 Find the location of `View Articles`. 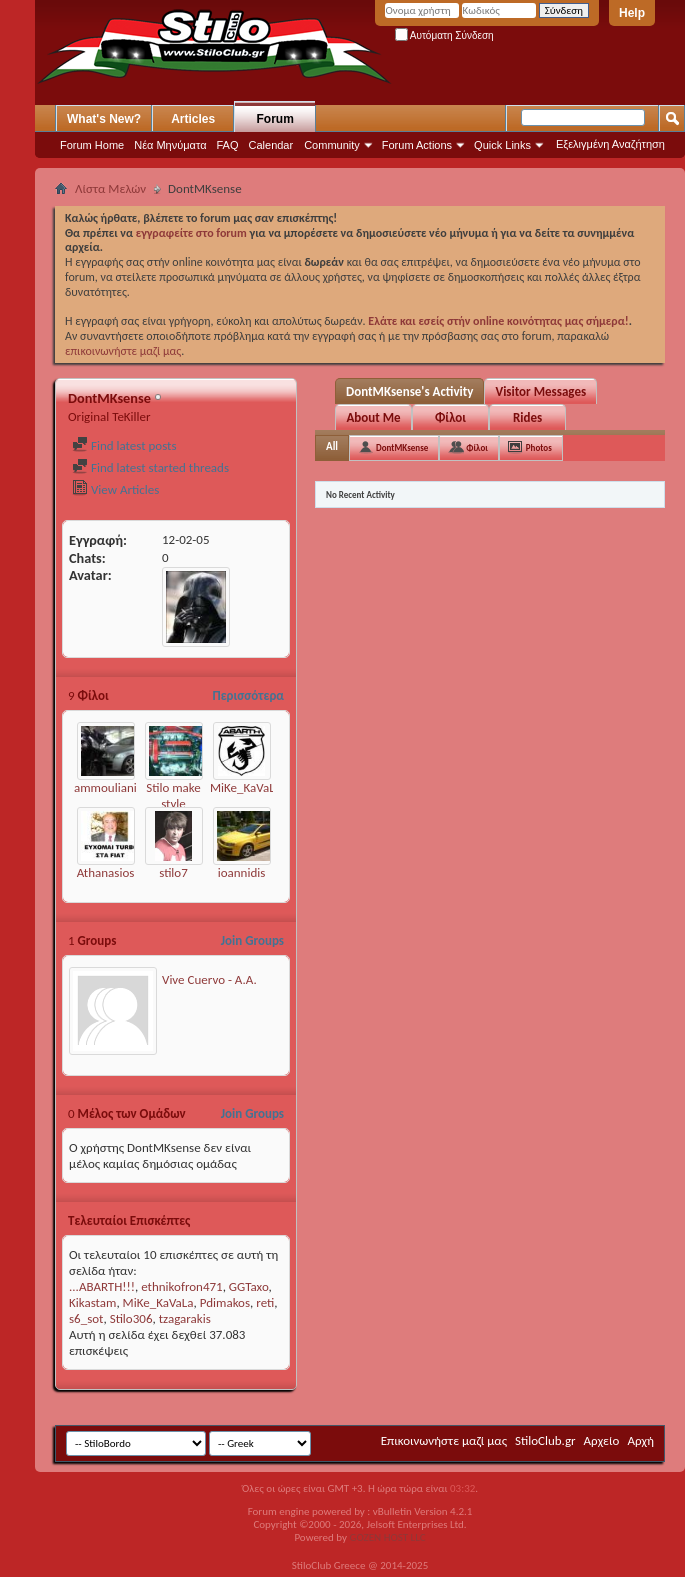

View Articles is located at coordinates (115, 489).